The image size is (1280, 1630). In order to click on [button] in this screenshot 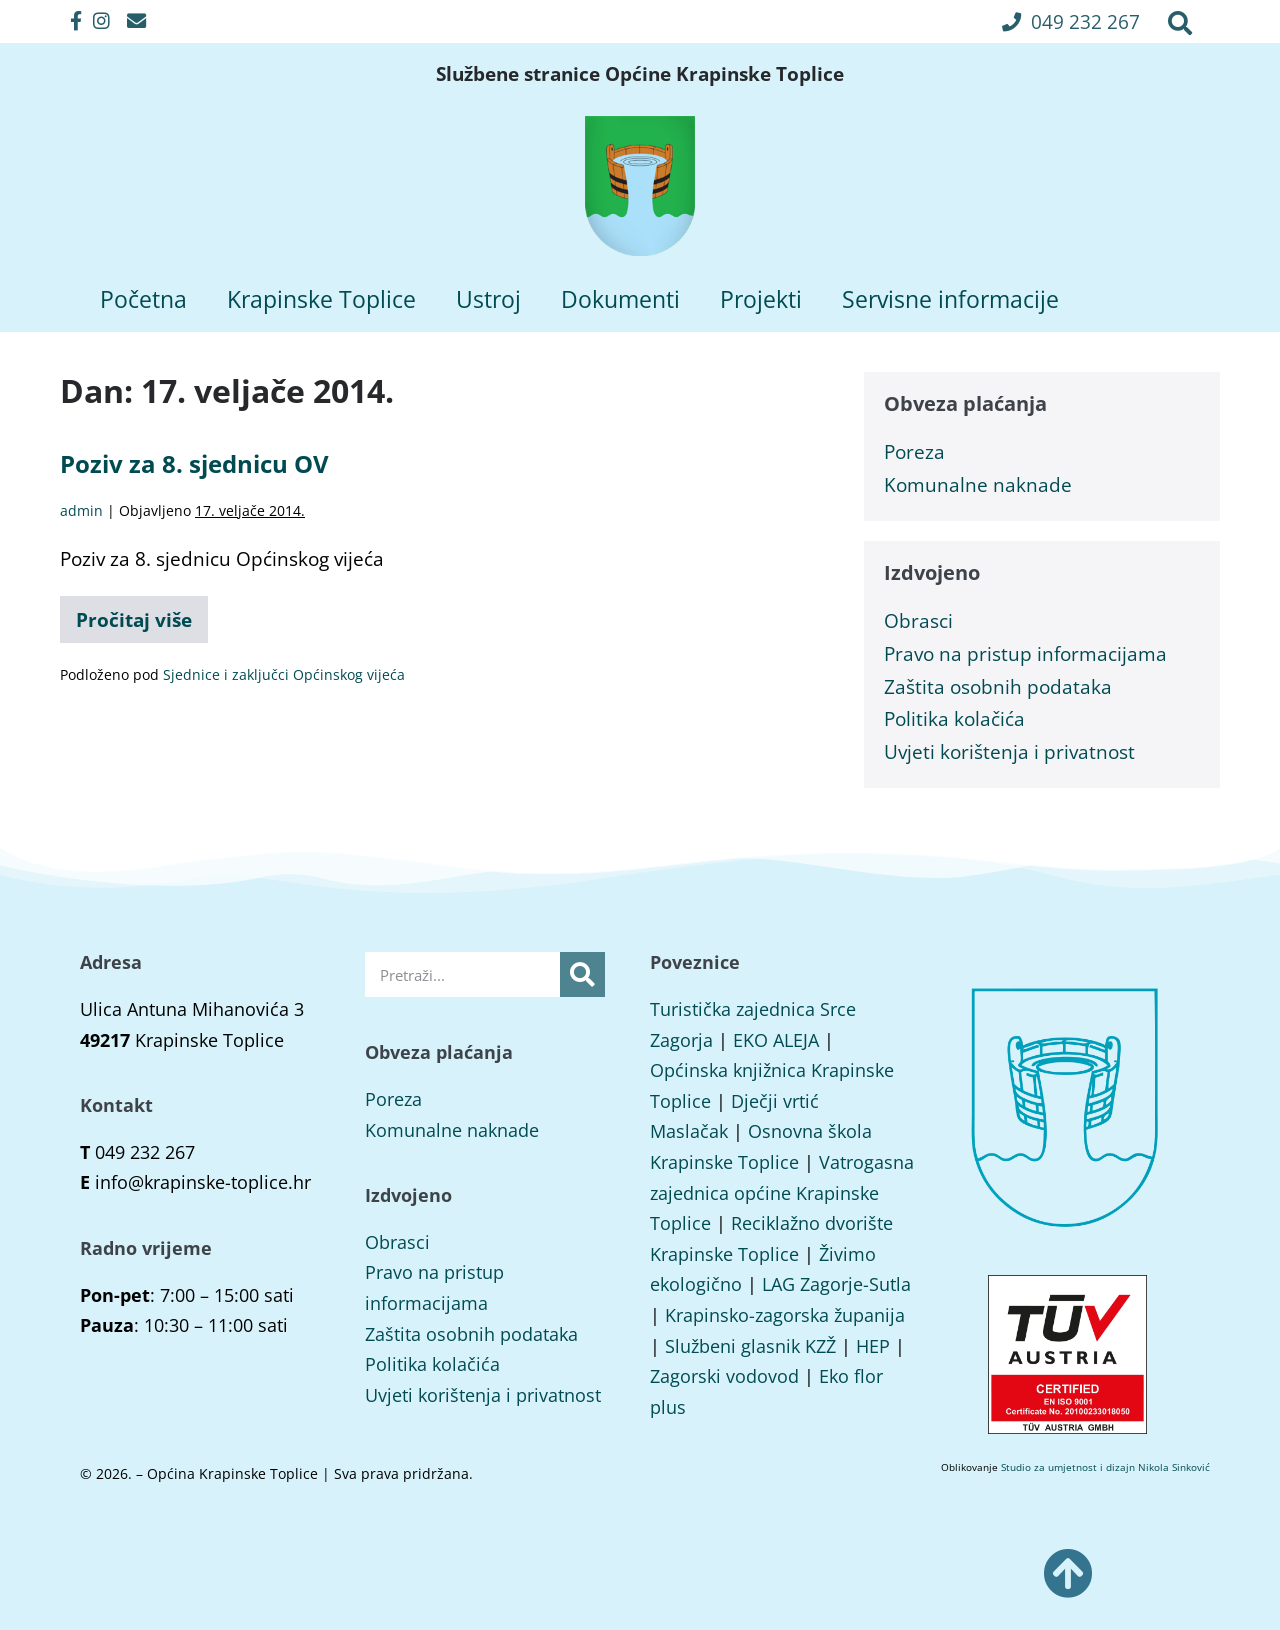, I will do `click(1071, 21)`.